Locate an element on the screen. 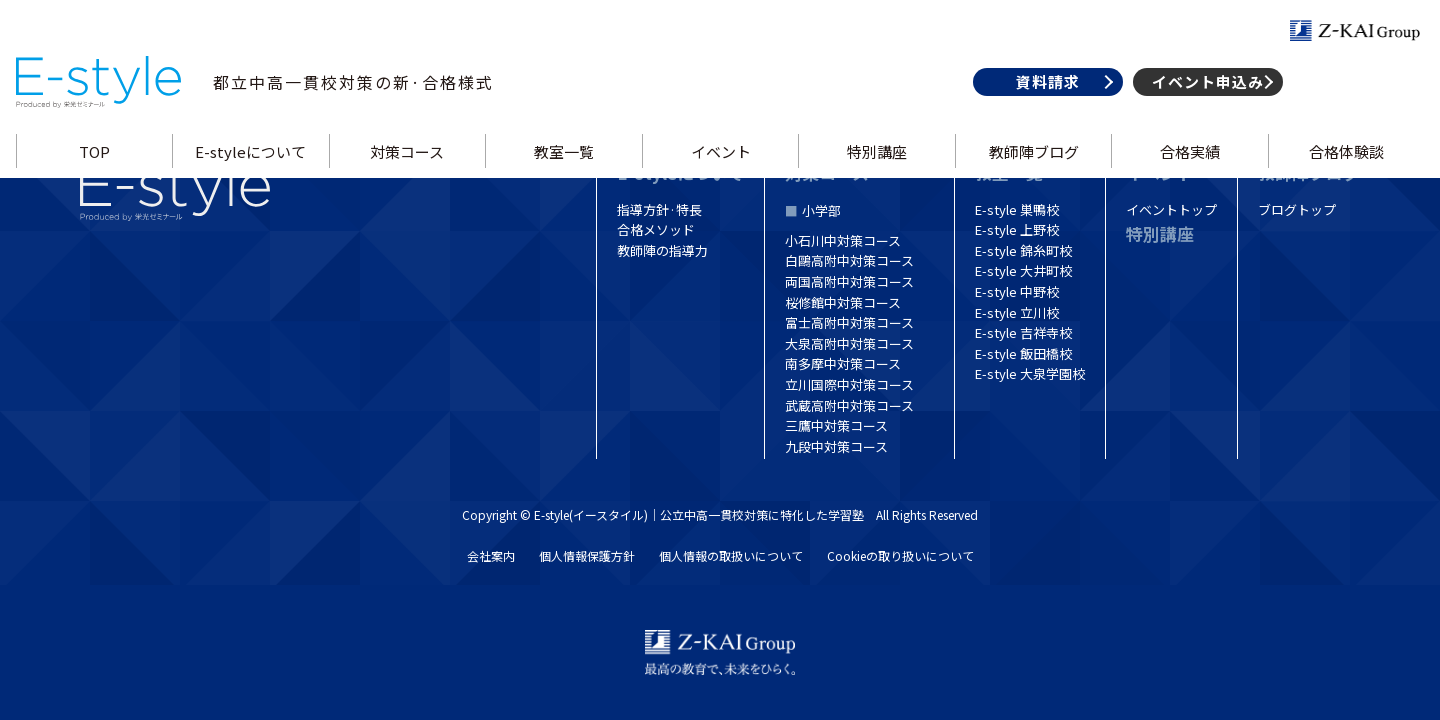  E-style 立川校 is located at coordinates (1017, 312).